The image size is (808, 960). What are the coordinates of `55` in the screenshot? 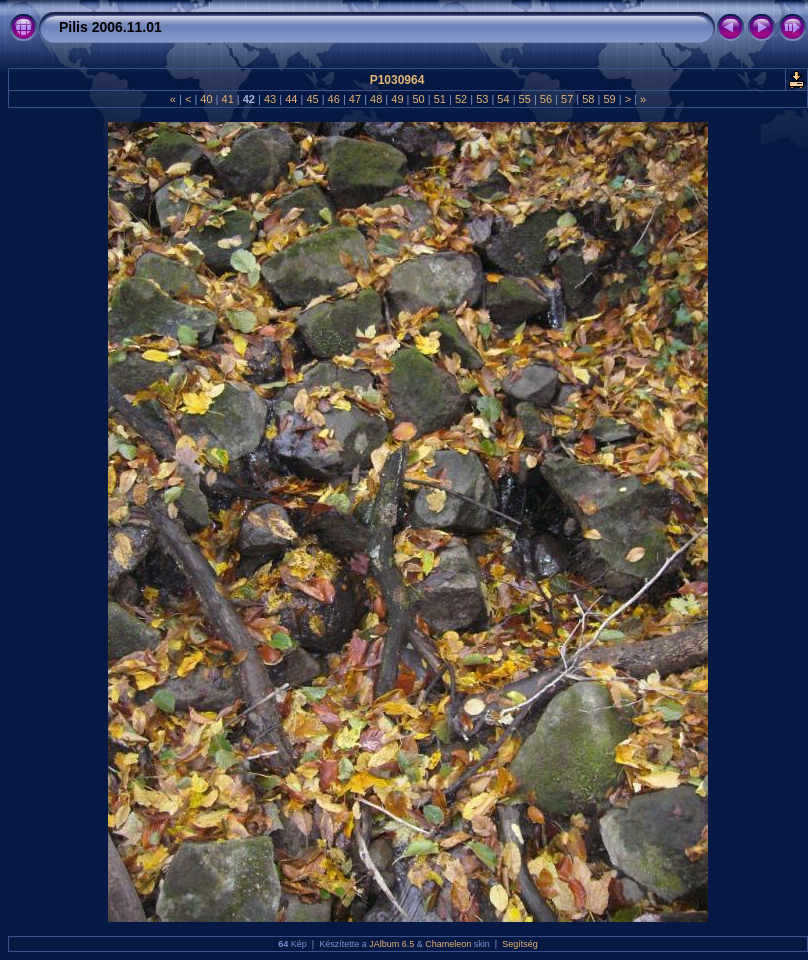 It's located at (525, 99).